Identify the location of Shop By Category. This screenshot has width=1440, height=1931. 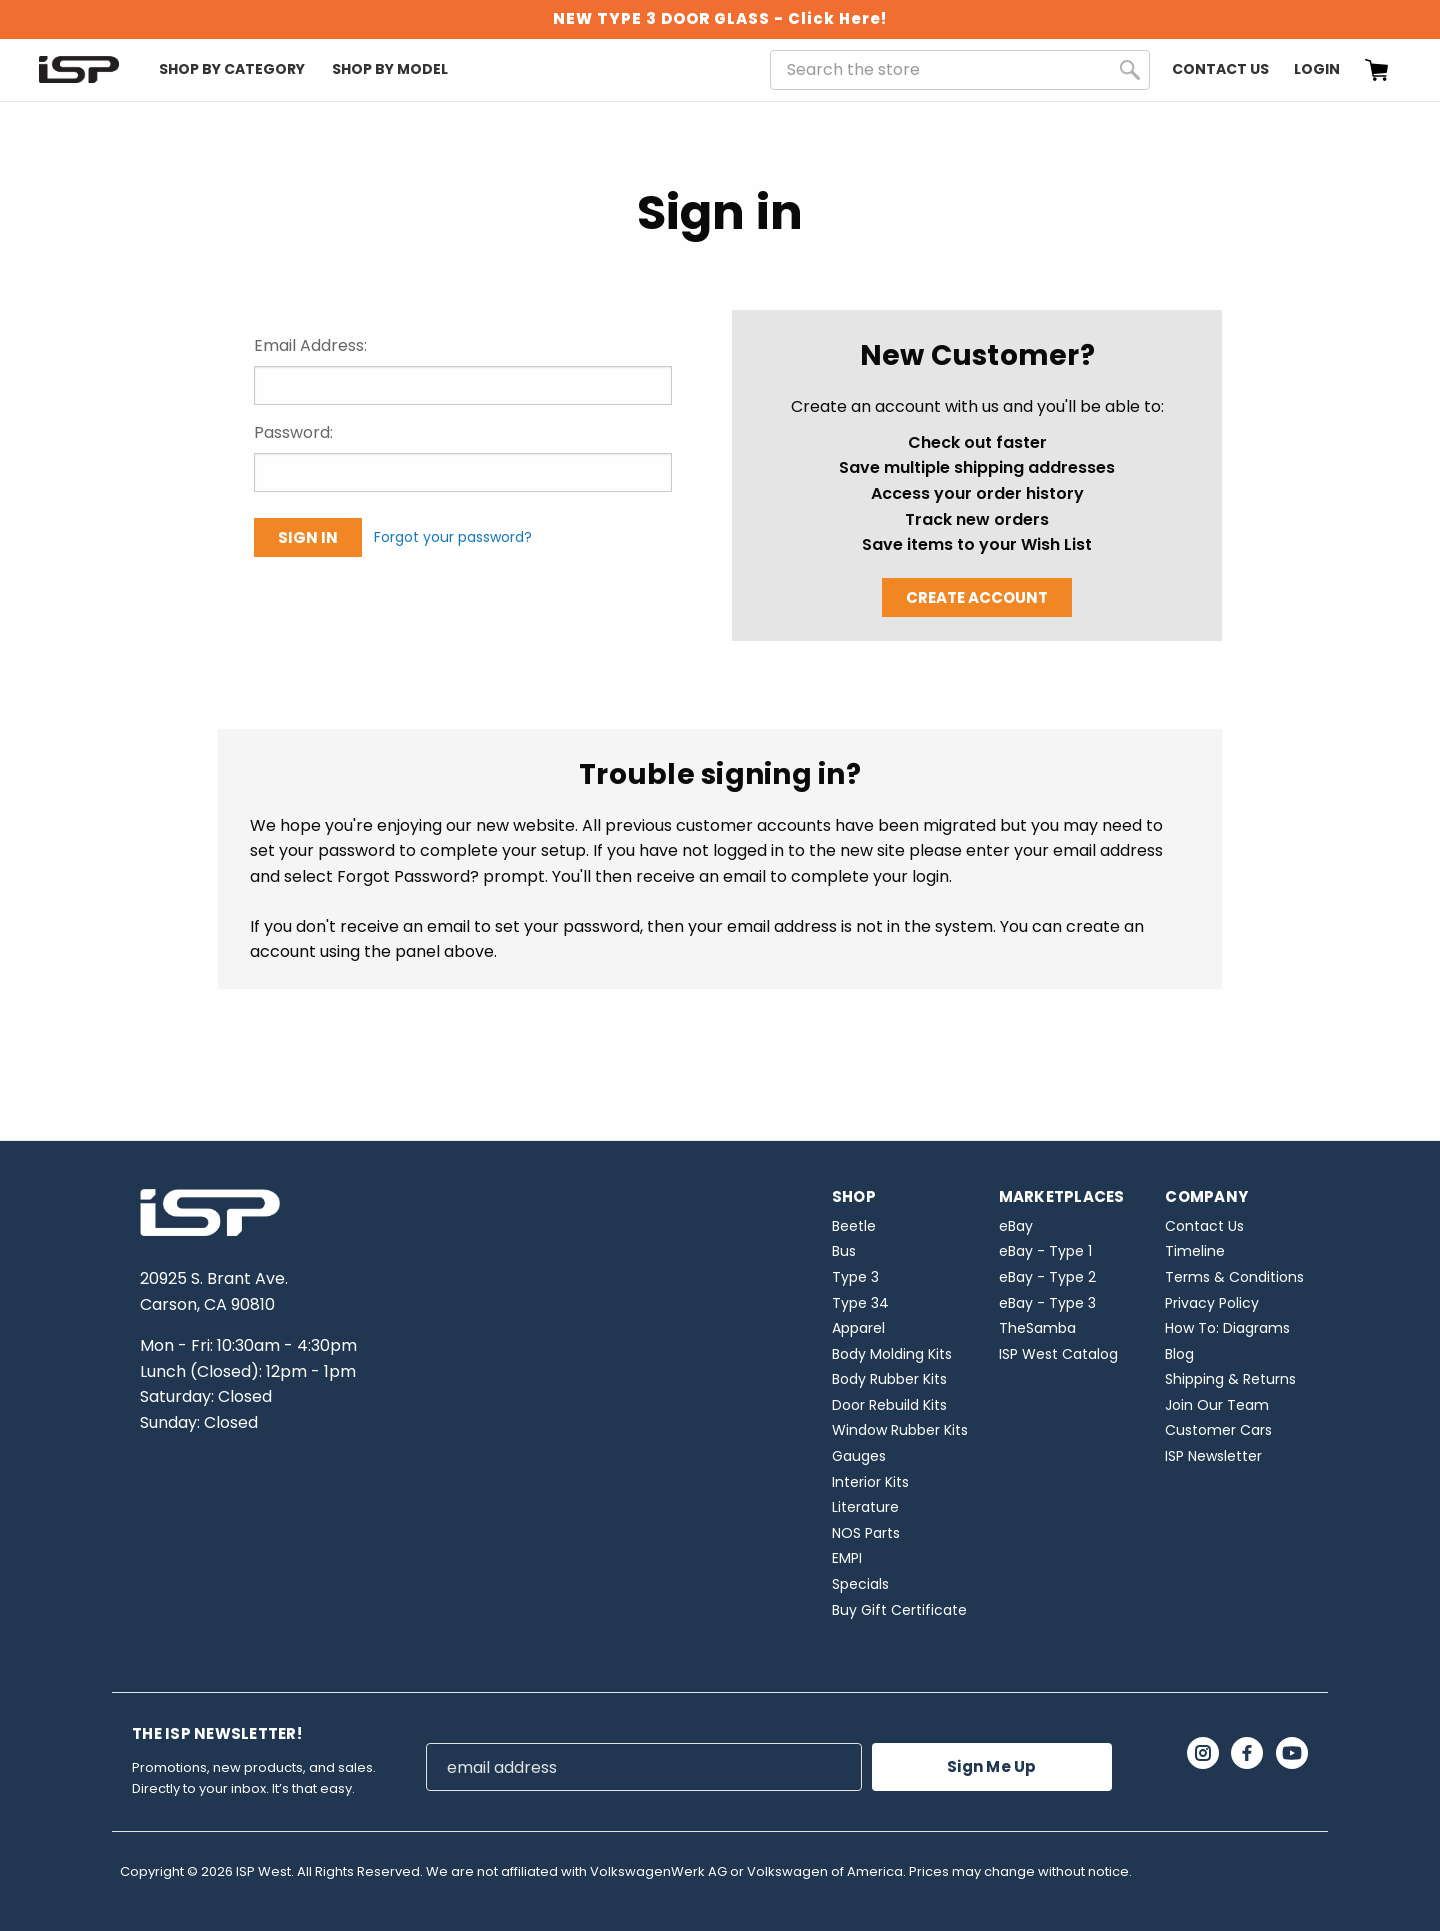
(232, 69).